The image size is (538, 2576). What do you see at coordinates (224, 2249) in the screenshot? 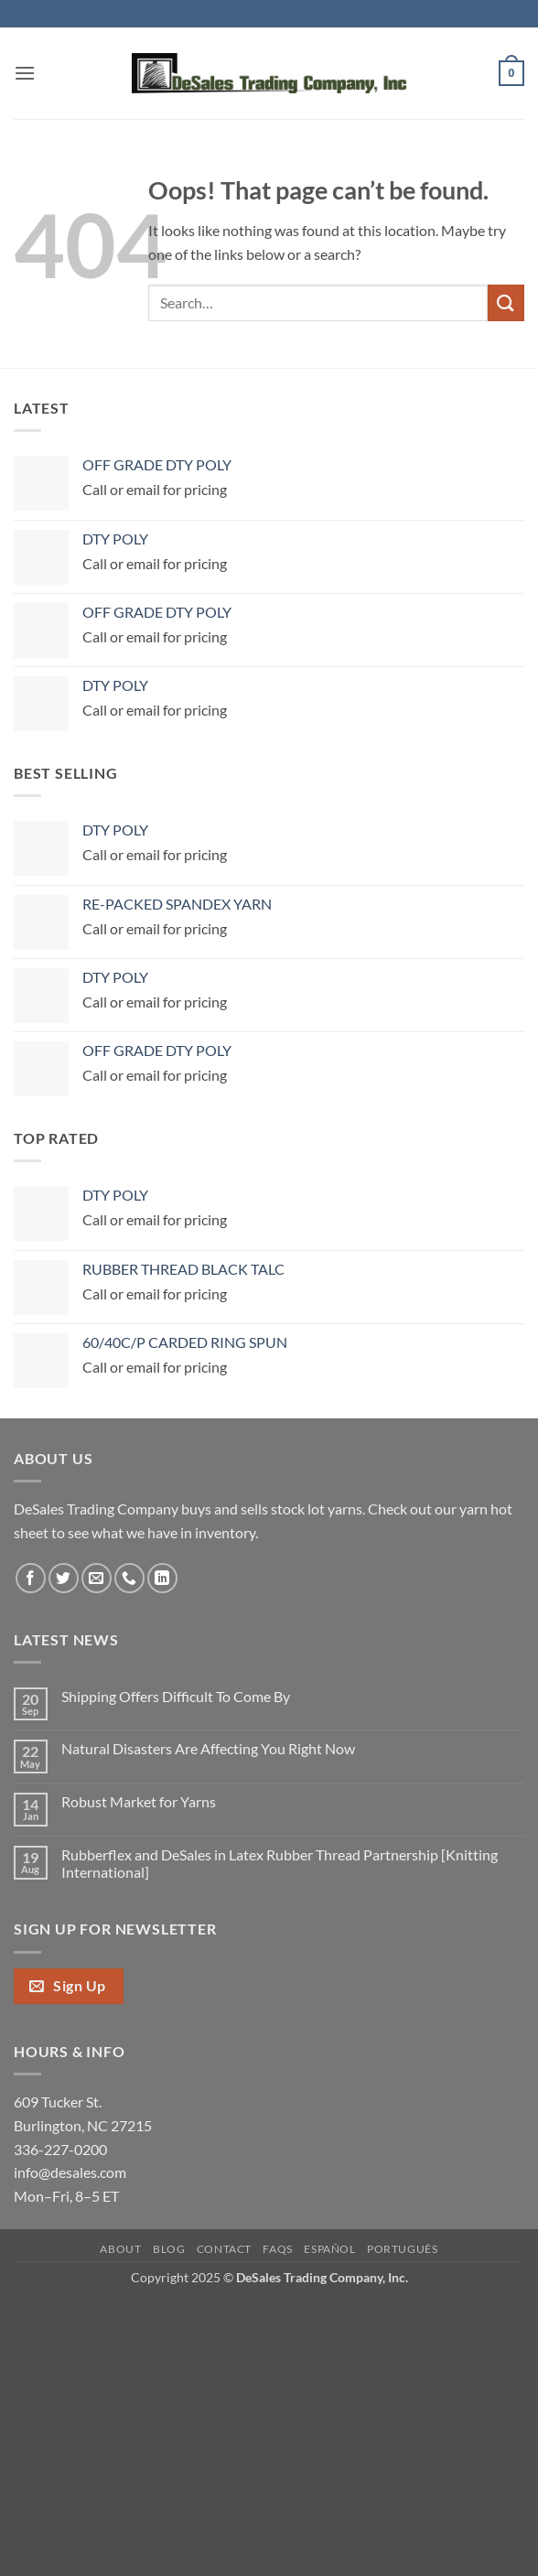
I see `Contact` at bounding box center [224, 2249].